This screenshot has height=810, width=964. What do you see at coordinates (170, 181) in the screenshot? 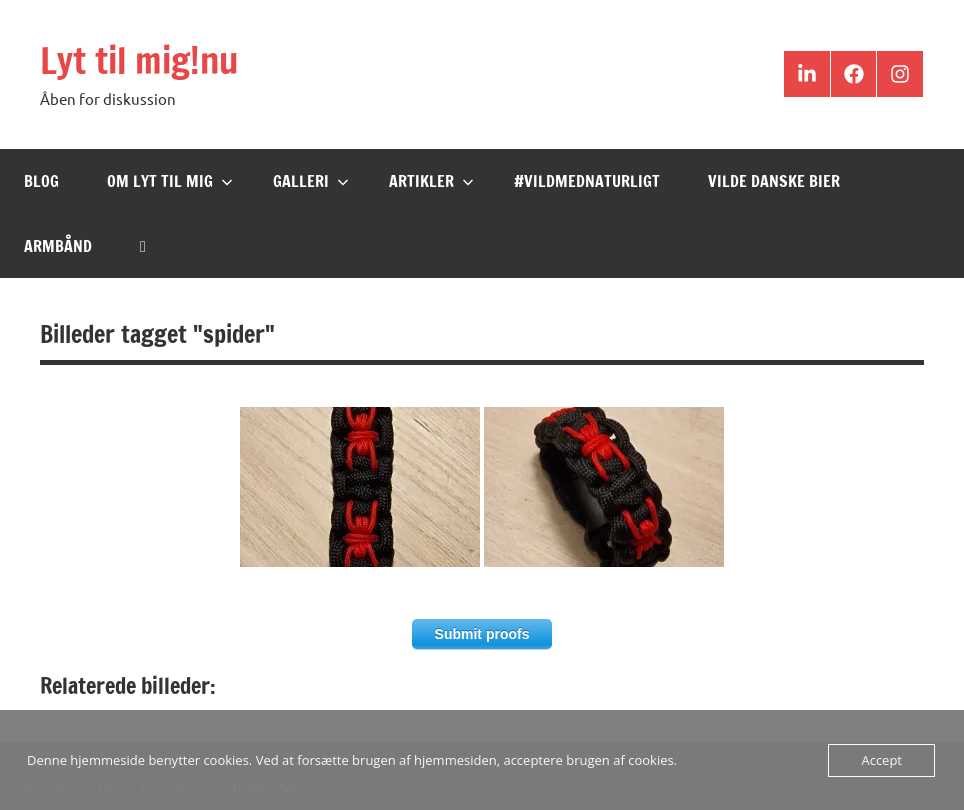
I see `Om Lyt til mig` at bounding box center [170, 181].